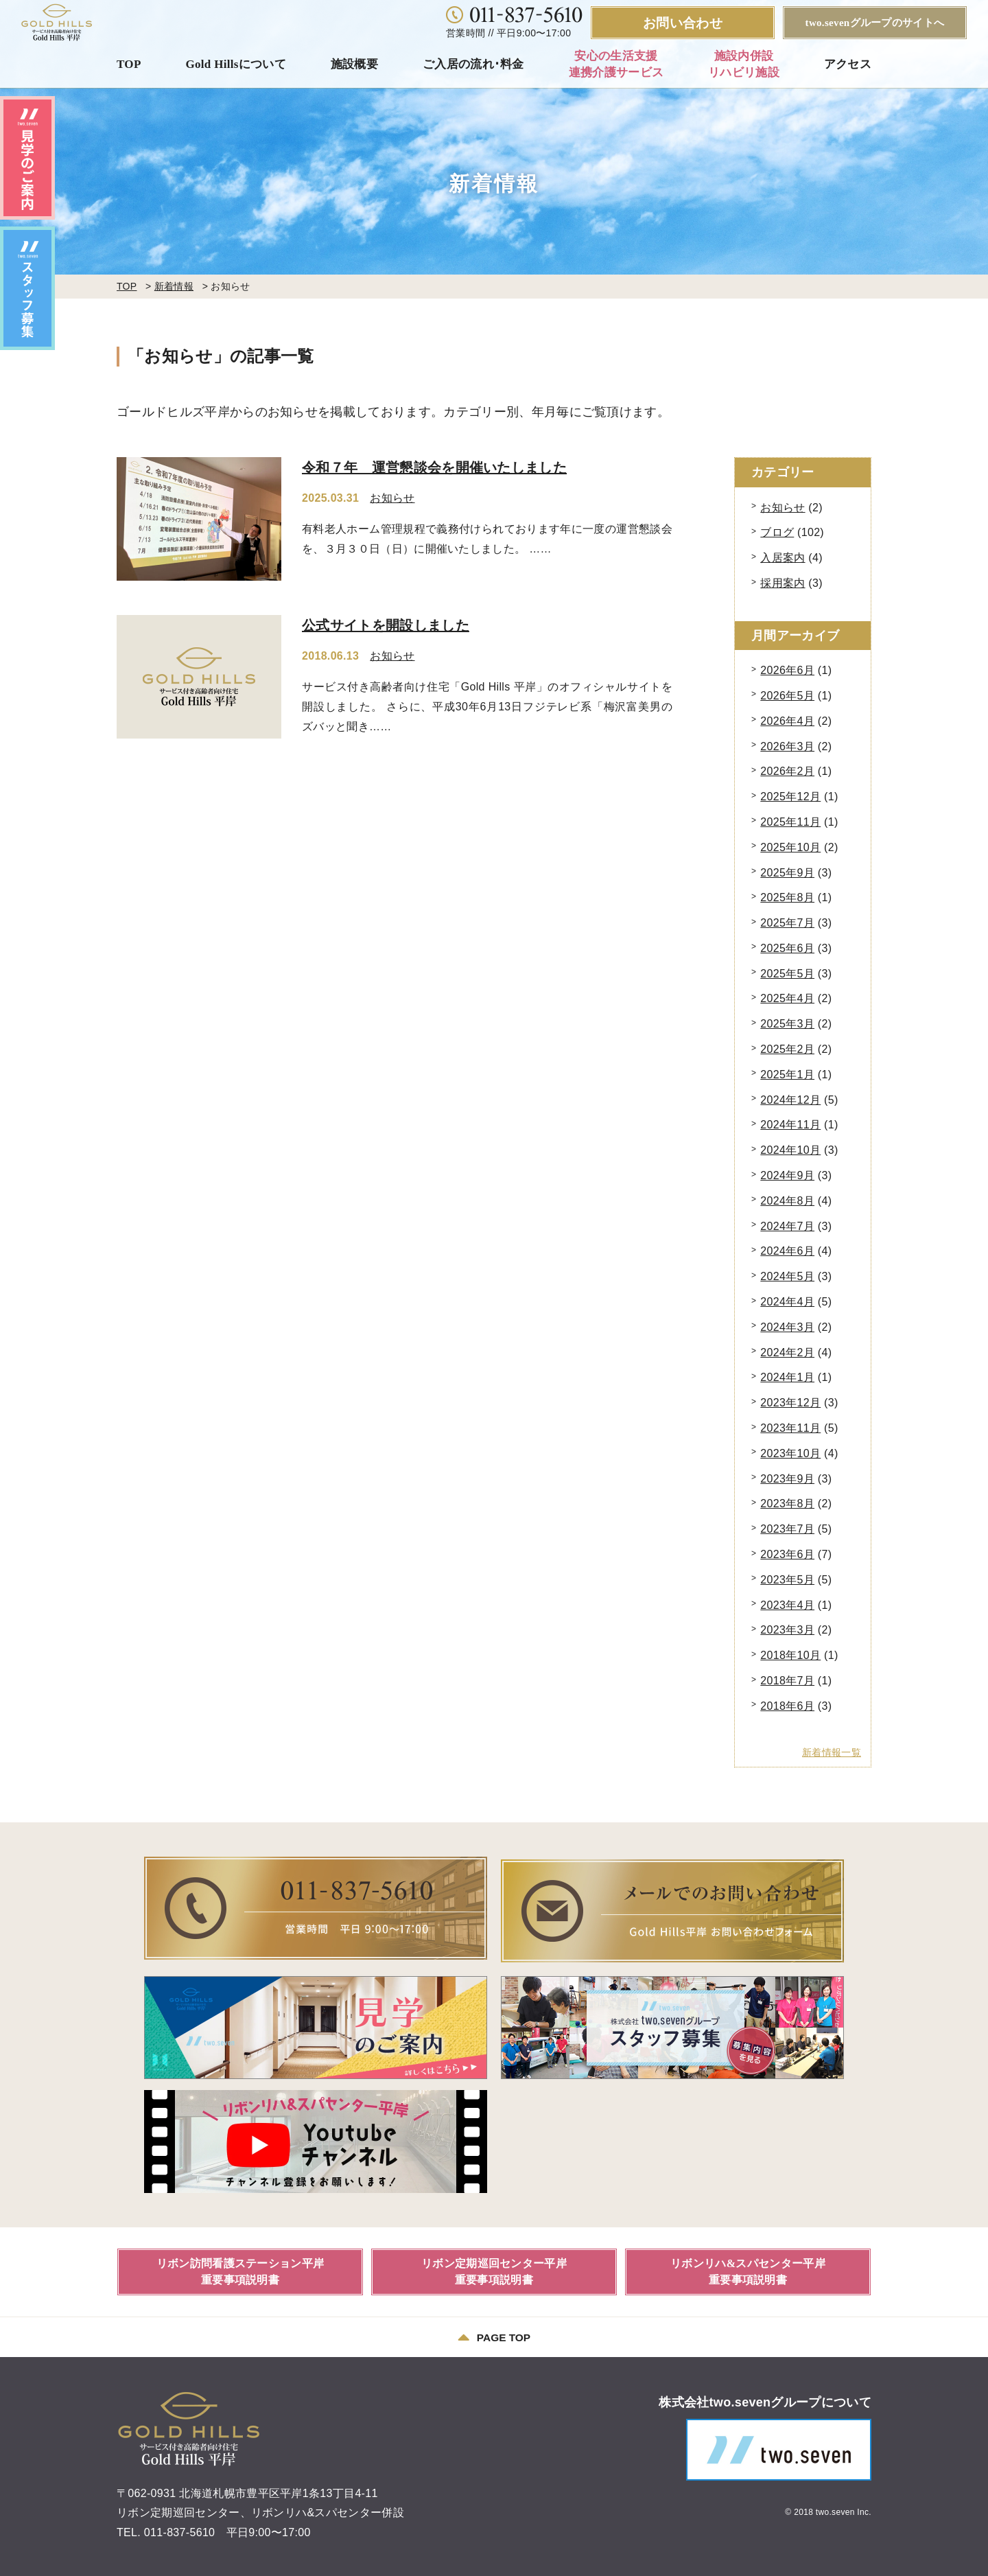 This screenshot has width=988, height=2576. Describe the element at coordinates (494, 2269) in the screenshot. I see `リボン定期巡回センター平岸重要事項説明書` at that location.